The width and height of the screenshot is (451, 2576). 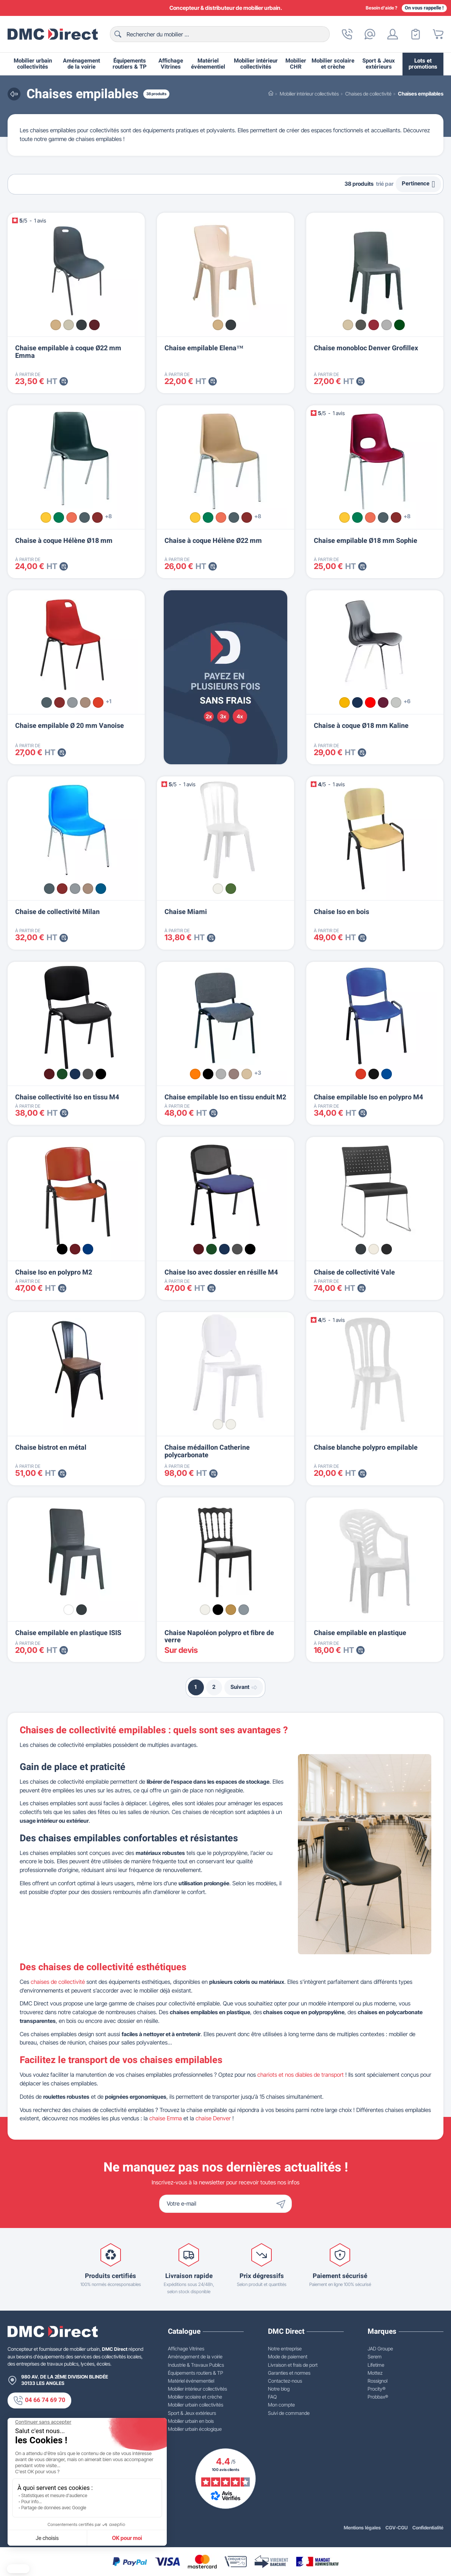 What do you see at coordinates (68, 325) in the screenshot?
I see `[Gris clair]` at bounding box center [68, 325].